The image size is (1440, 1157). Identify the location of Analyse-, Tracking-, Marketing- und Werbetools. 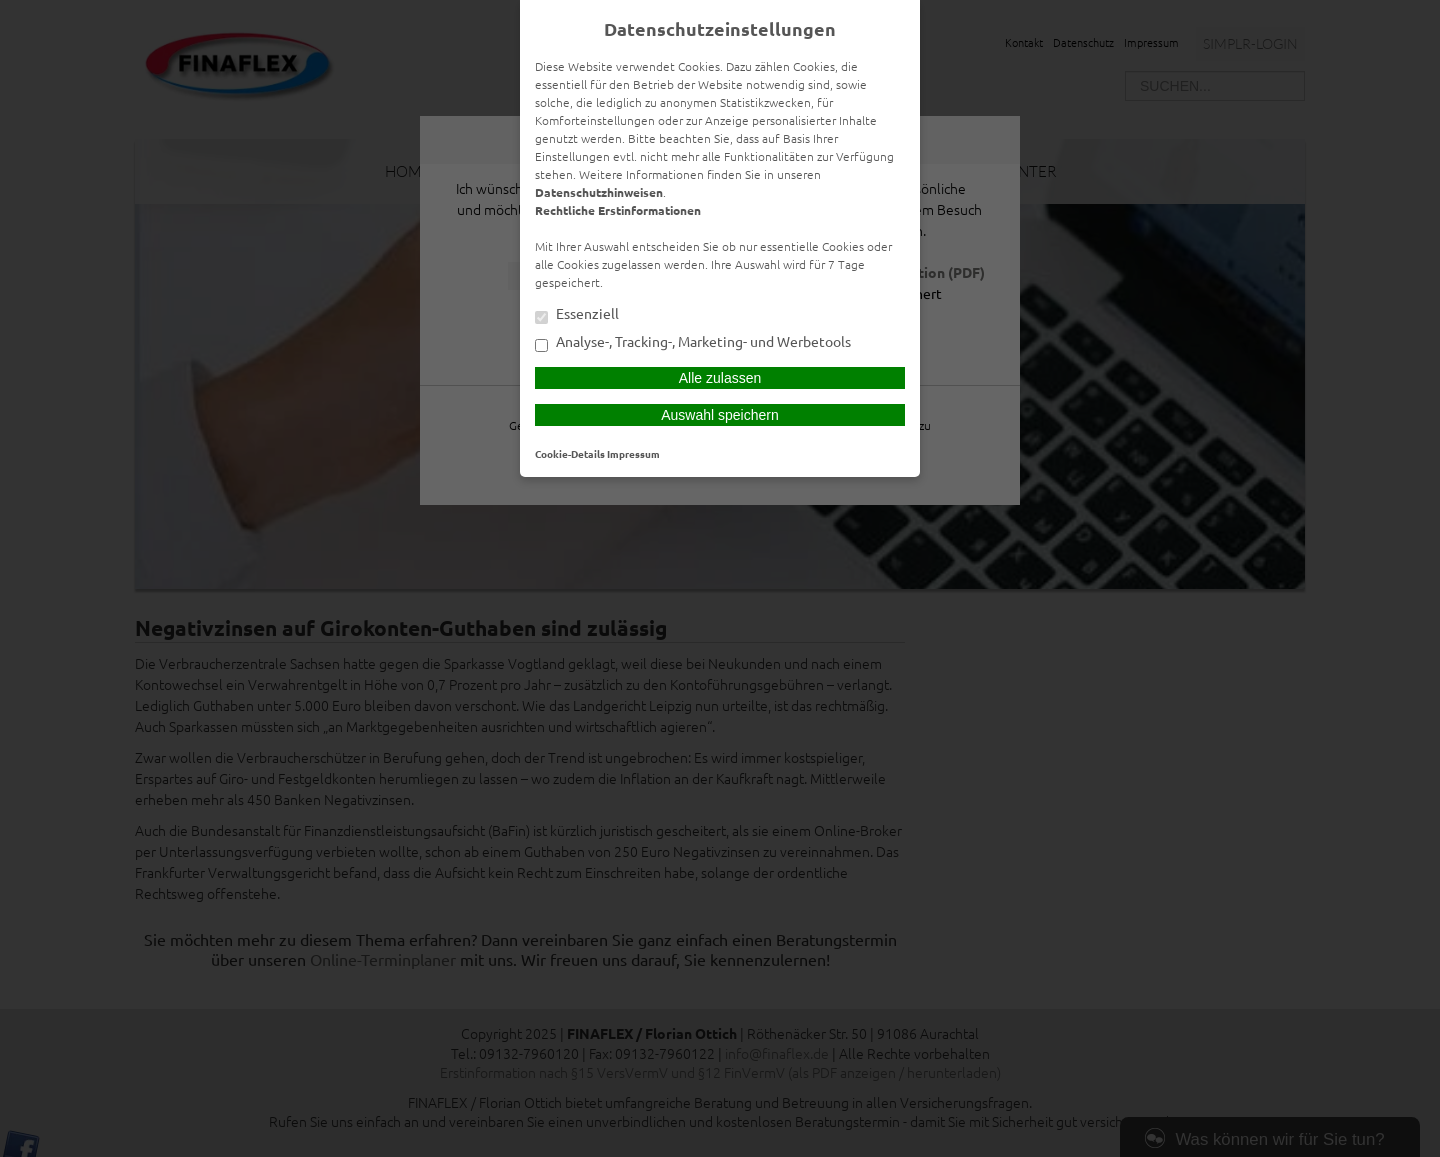
(693, 343).